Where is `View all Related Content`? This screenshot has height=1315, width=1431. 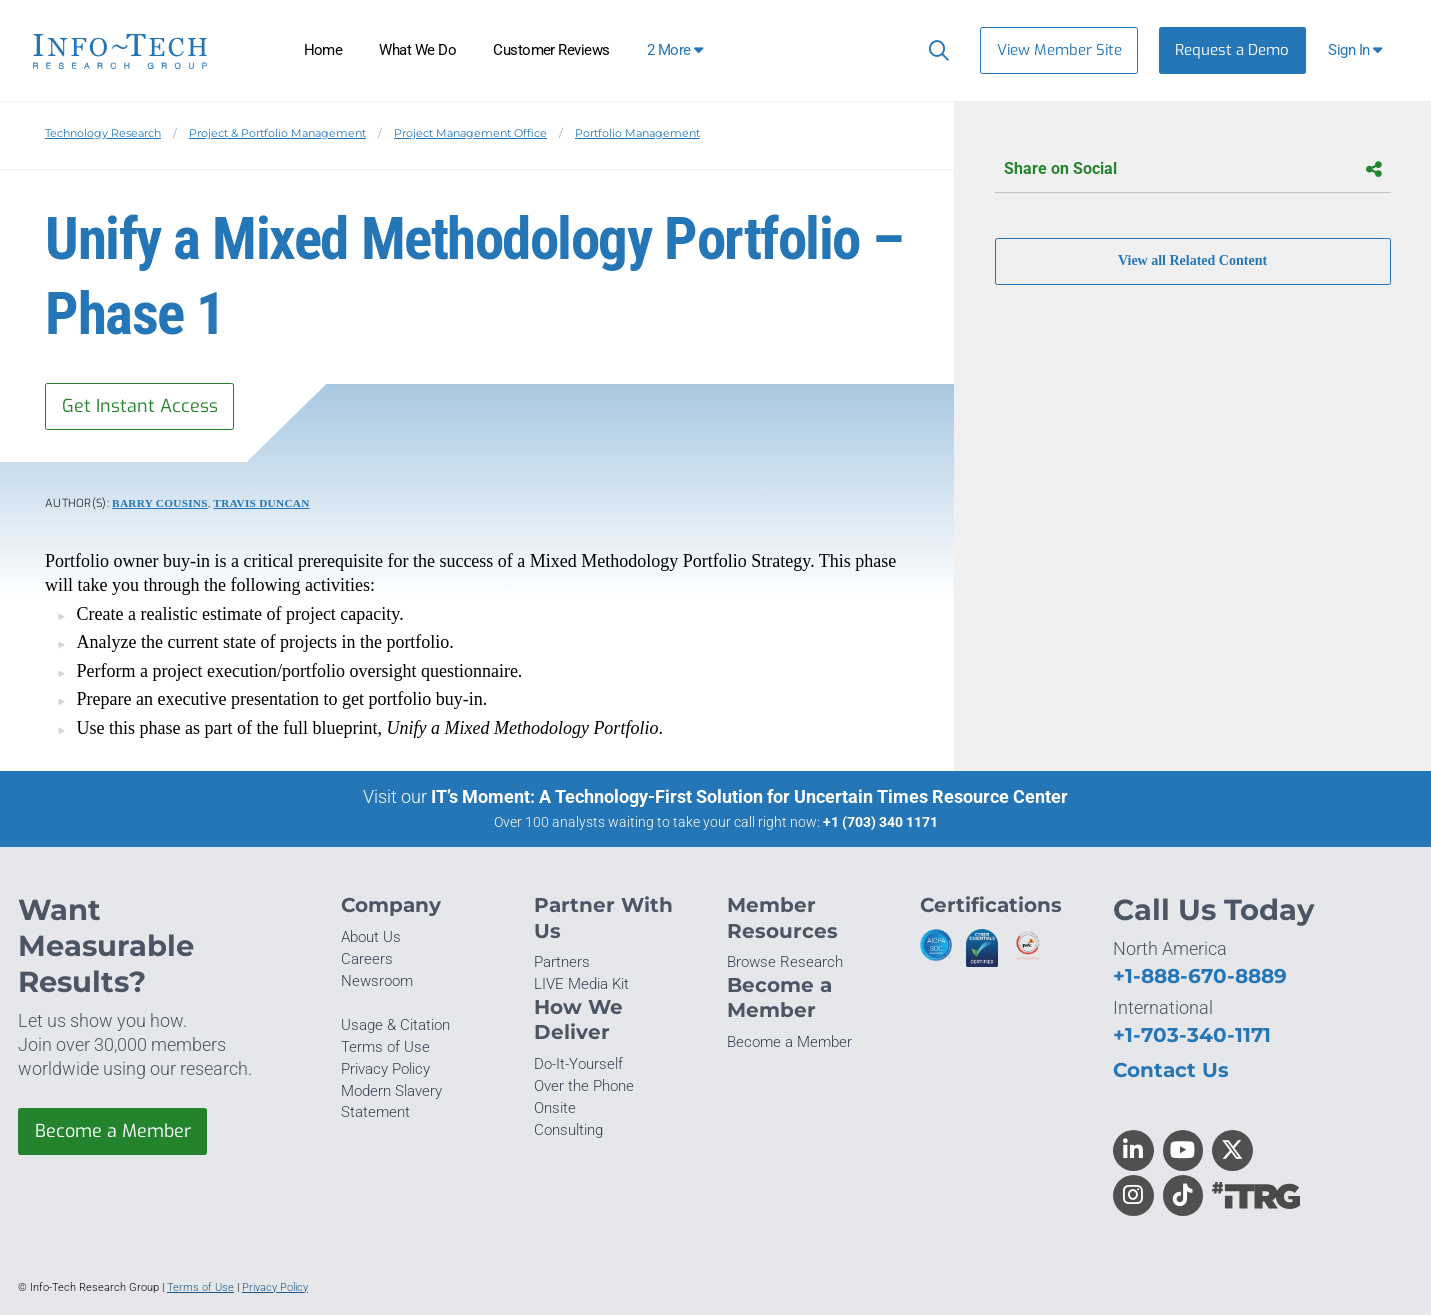
View all Related Content is located at coordinates (1192, 261).